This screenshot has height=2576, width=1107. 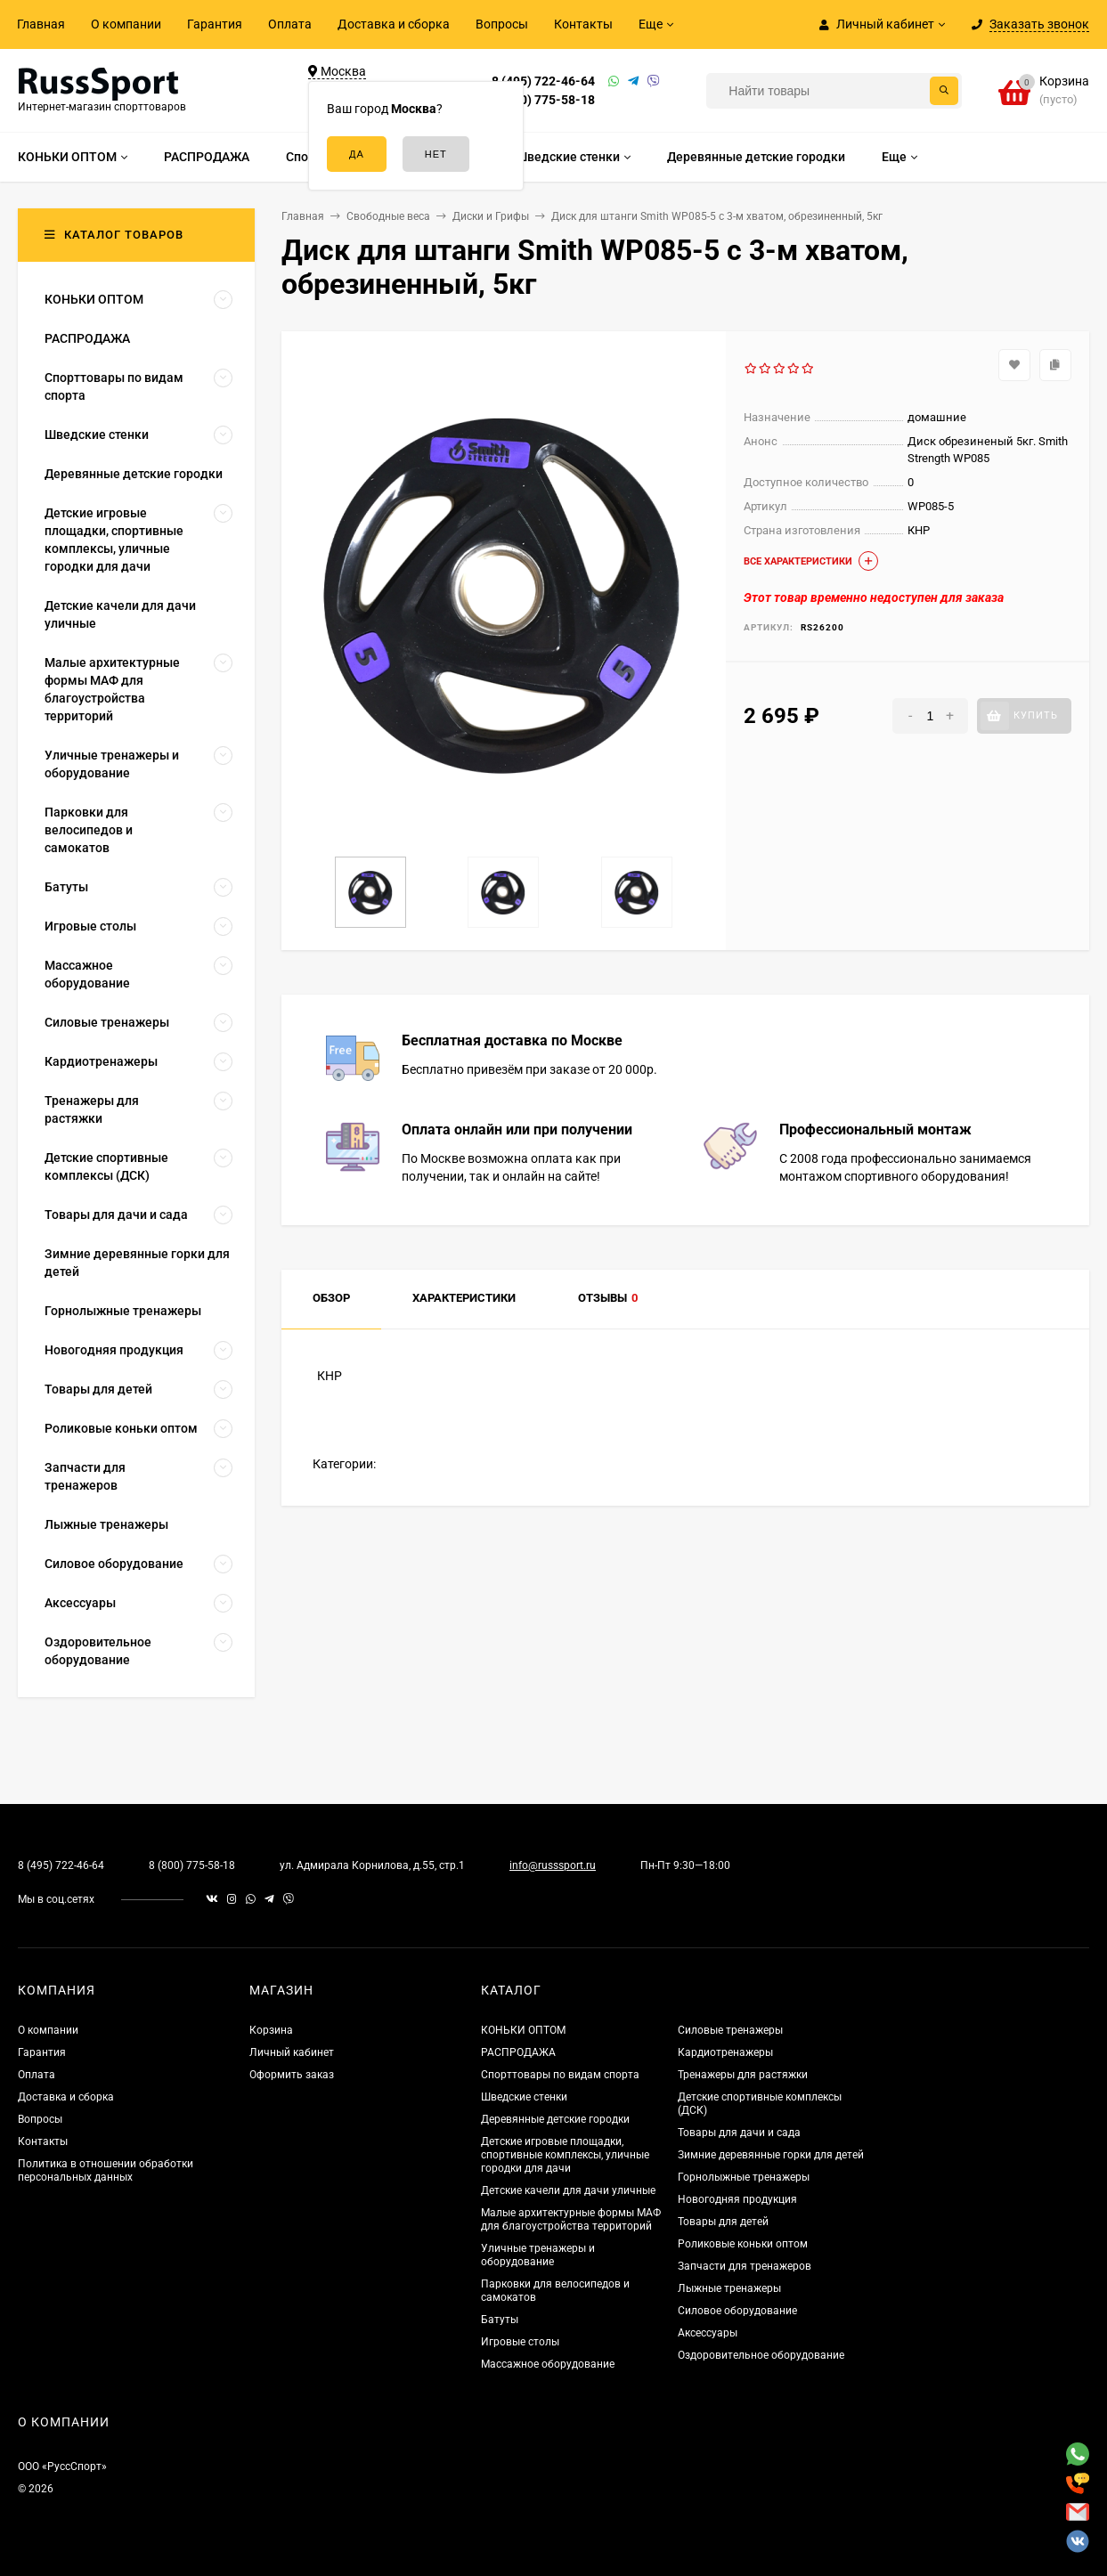 I want to click on Товары для детей, so click(x=723, y=2221).